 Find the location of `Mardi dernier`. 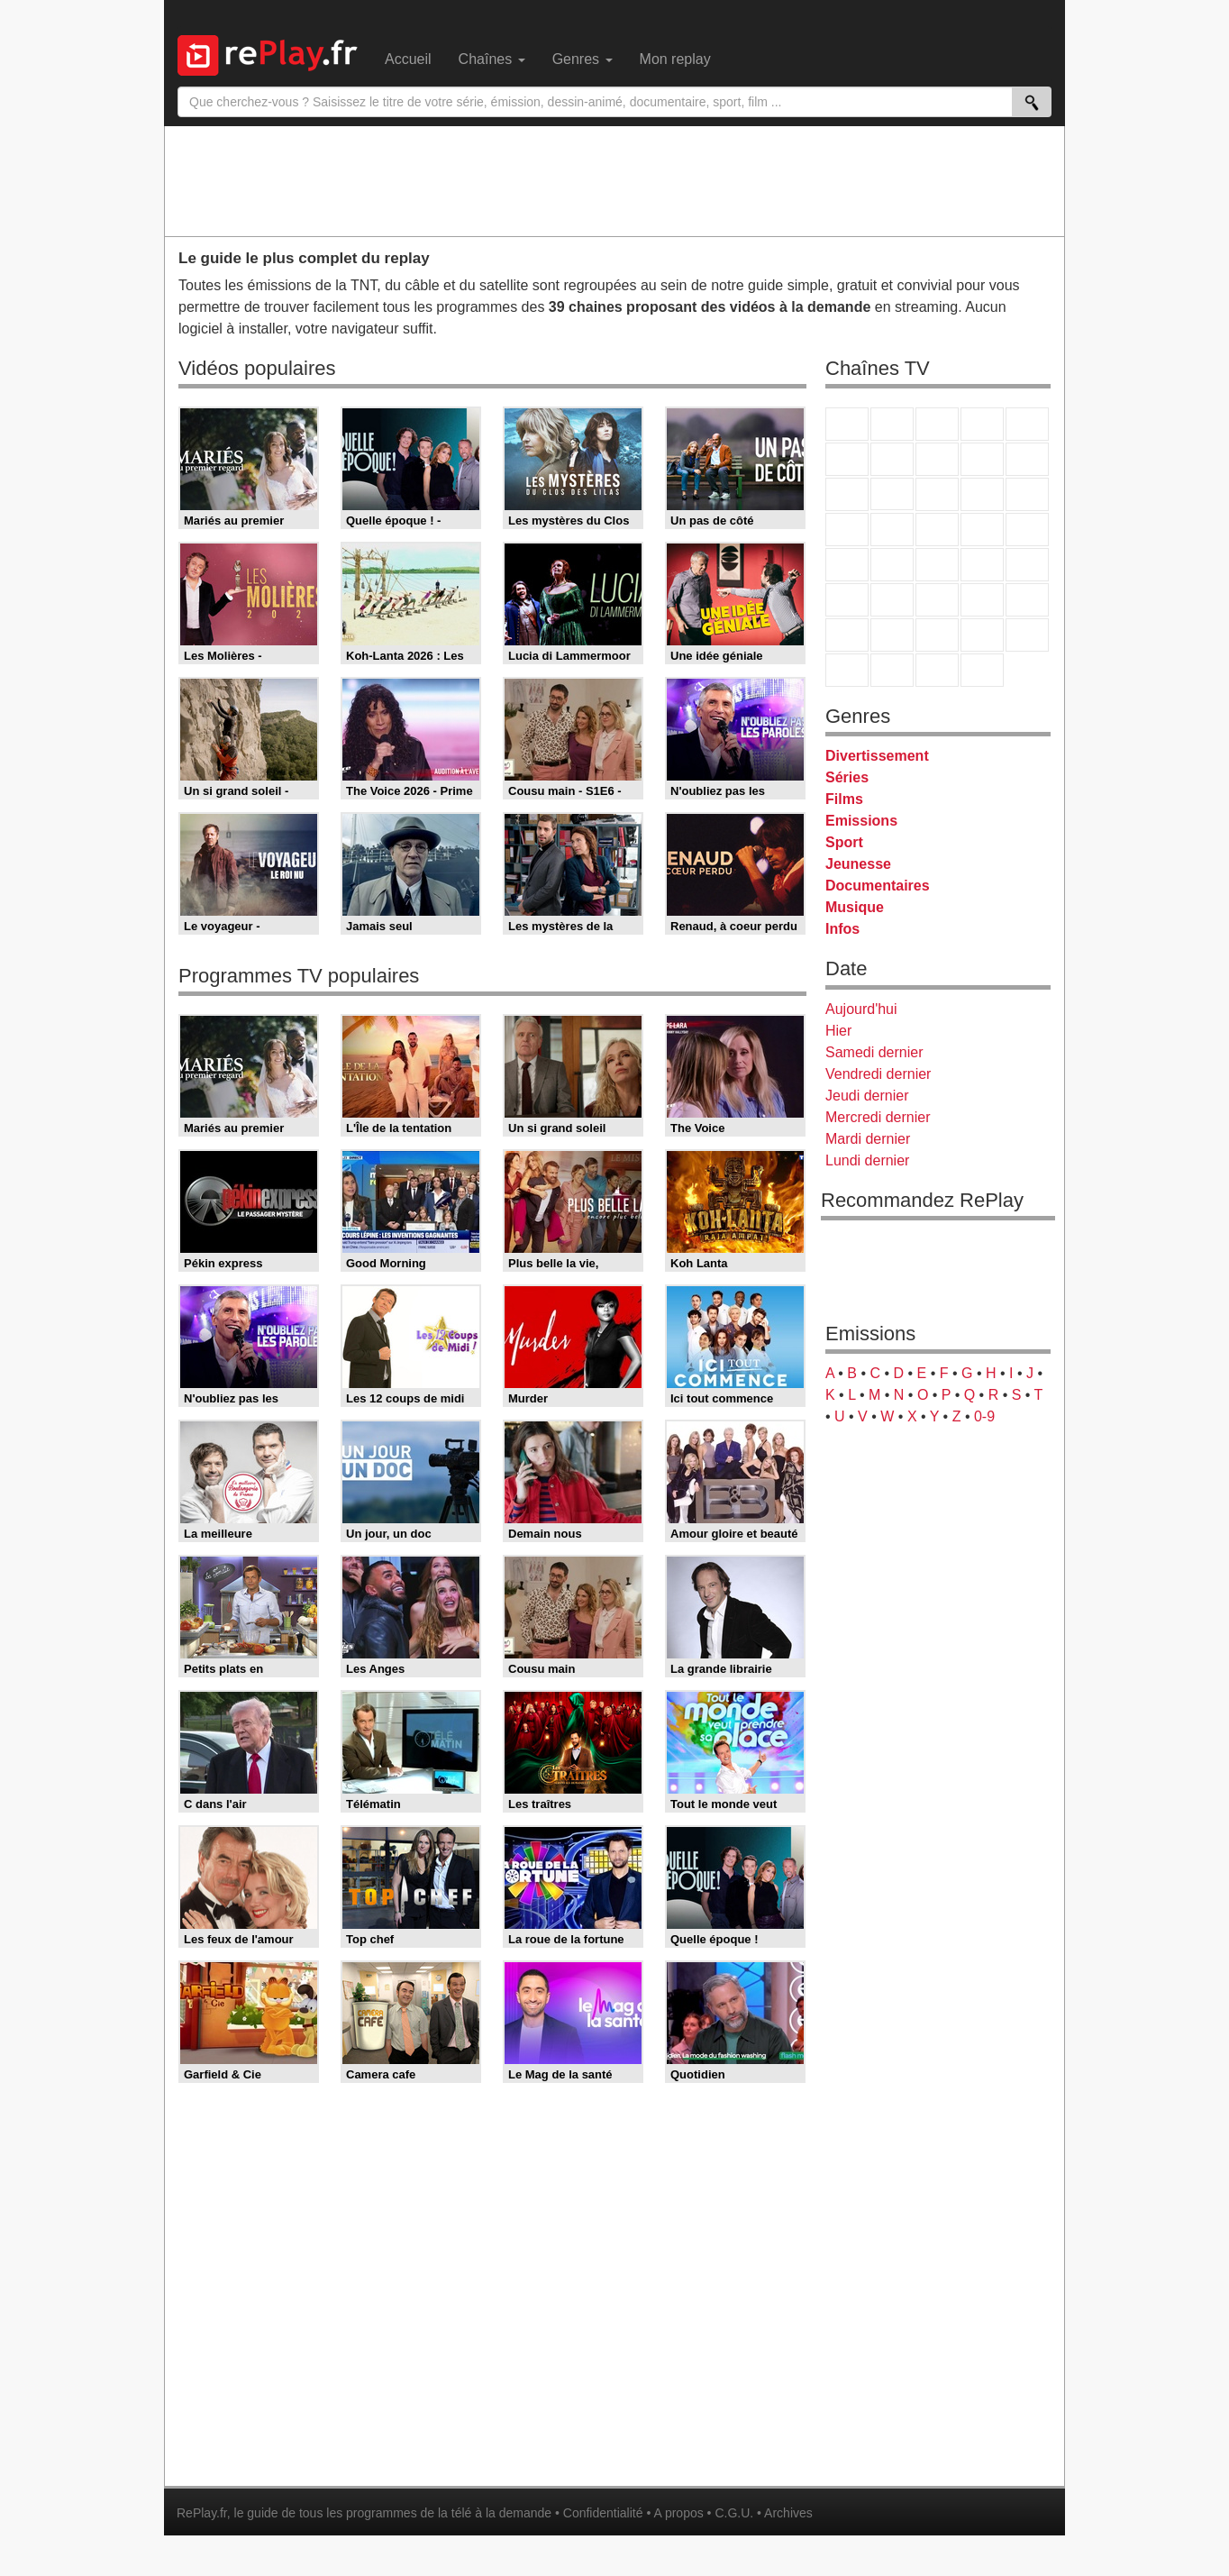

Mardi dernier is located at coordinates (867, 1138).